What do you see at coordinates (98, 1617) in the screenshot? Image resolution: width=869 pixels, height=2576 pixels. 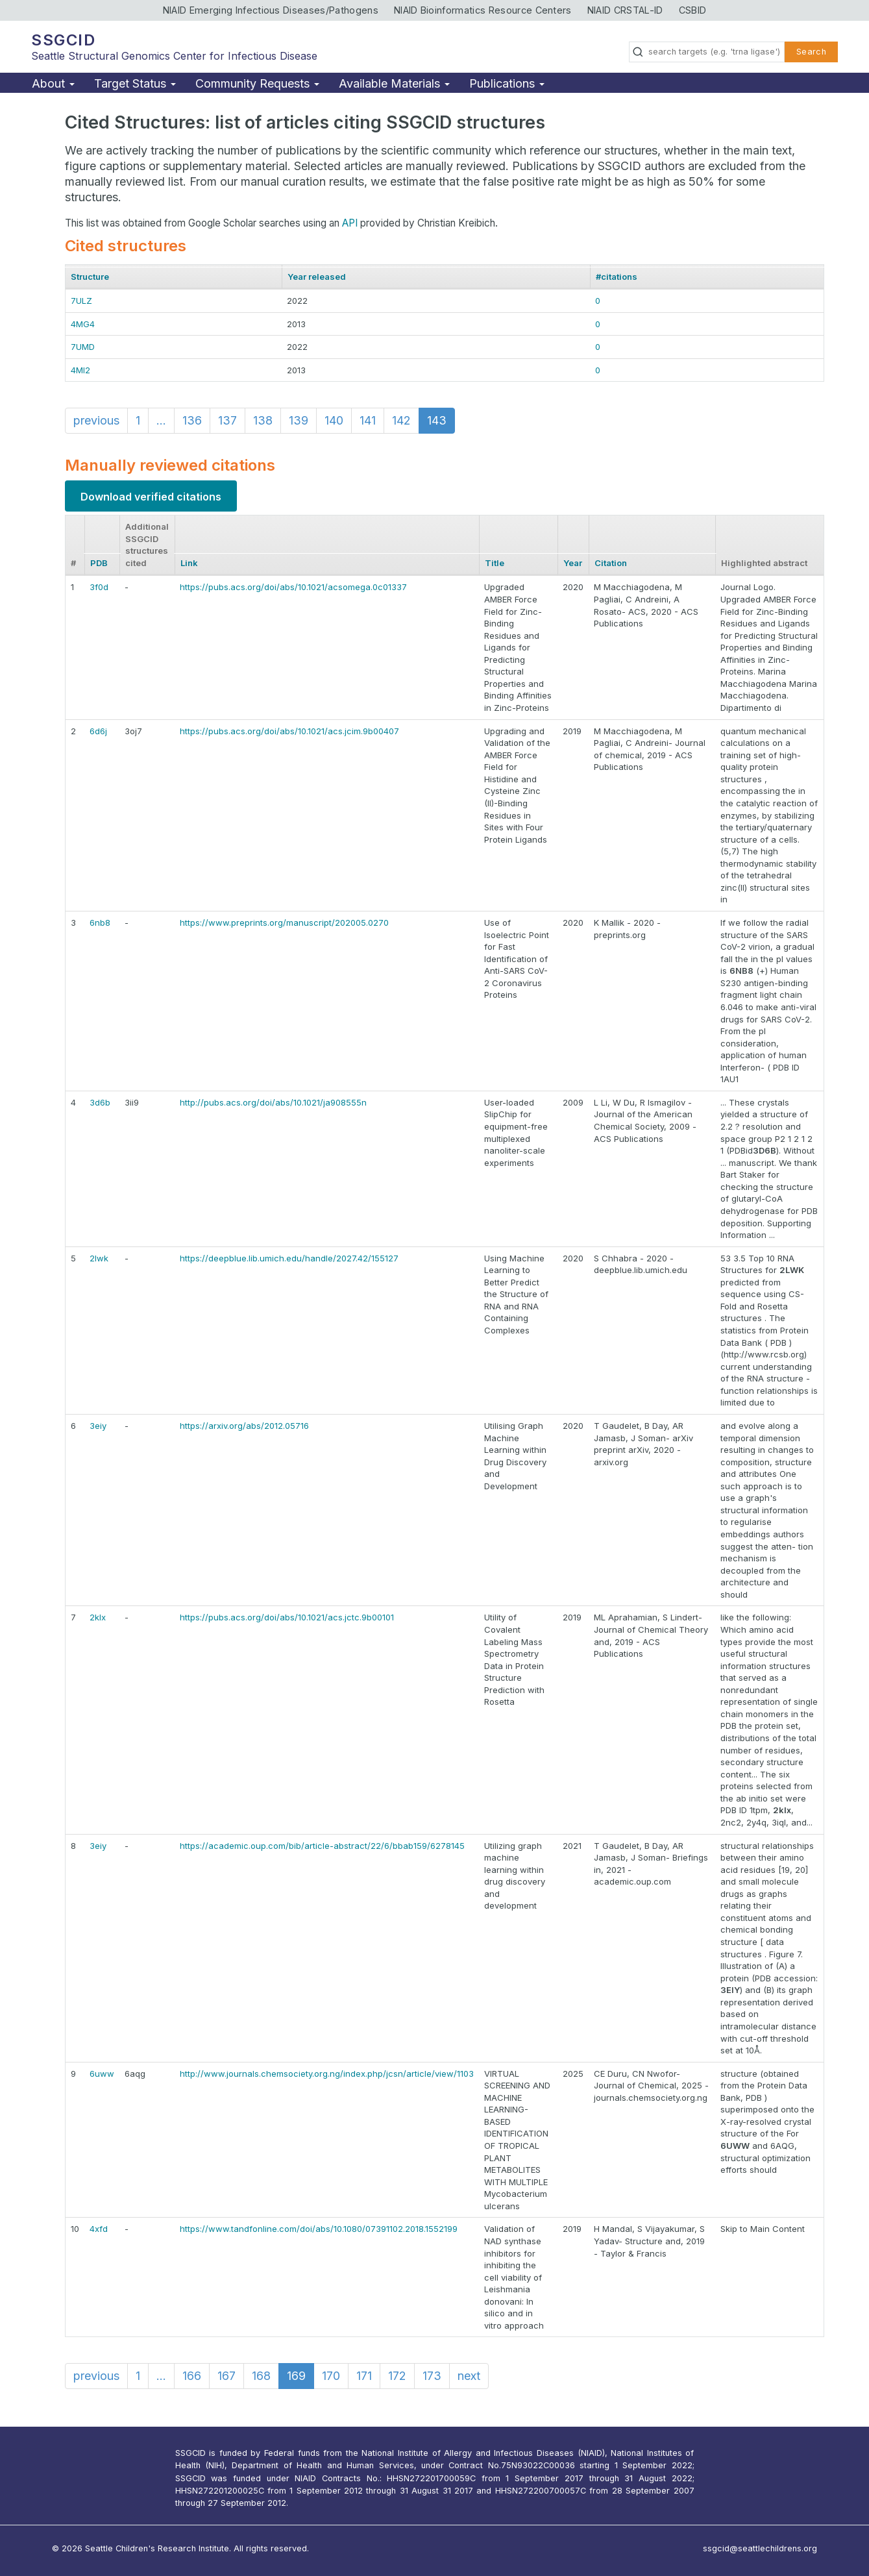 I see `2klx` at bounding box center [98, 1617].